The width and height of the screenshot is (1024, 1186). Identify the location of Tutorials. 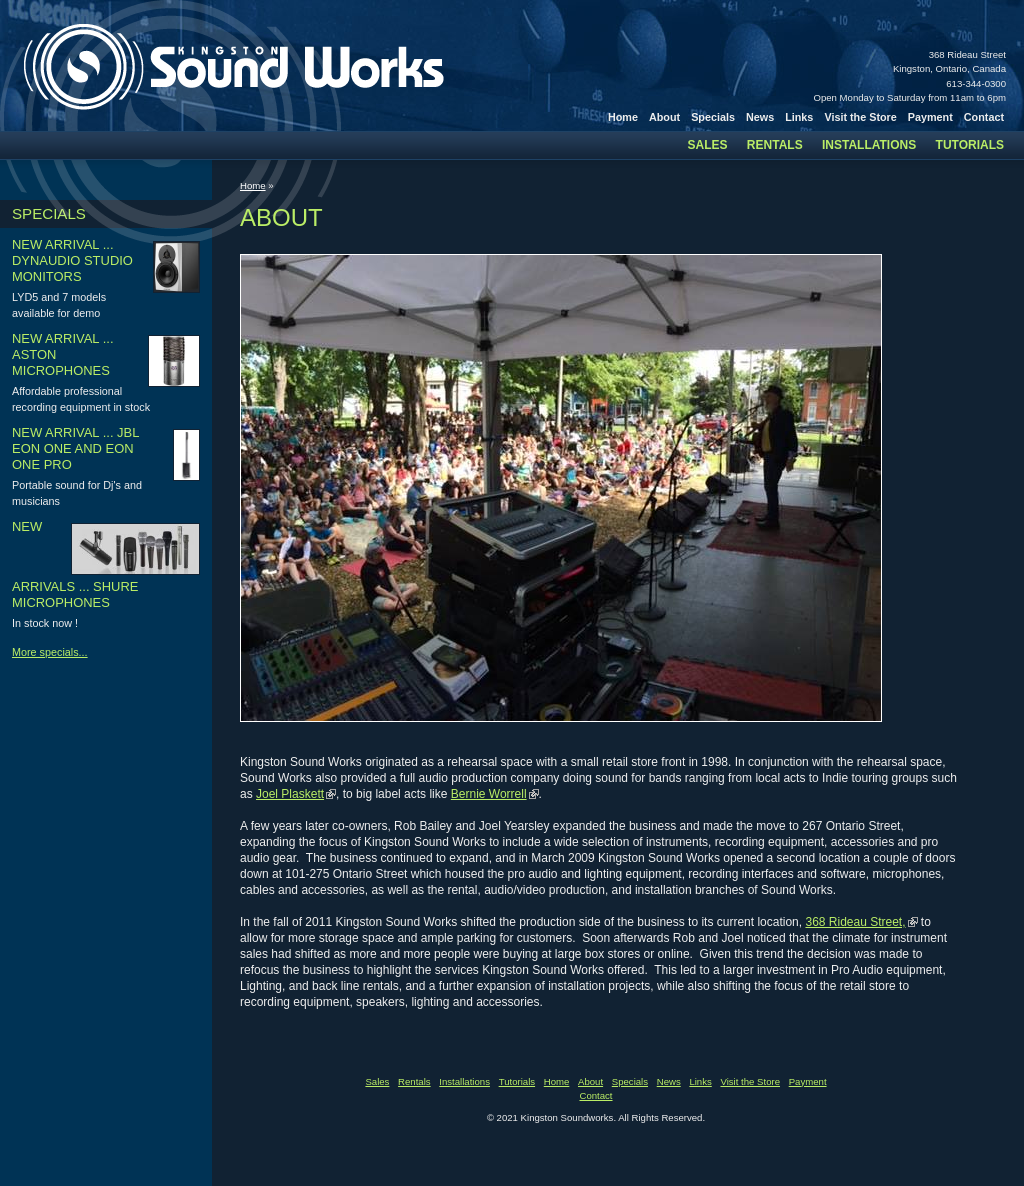
(970, 145).